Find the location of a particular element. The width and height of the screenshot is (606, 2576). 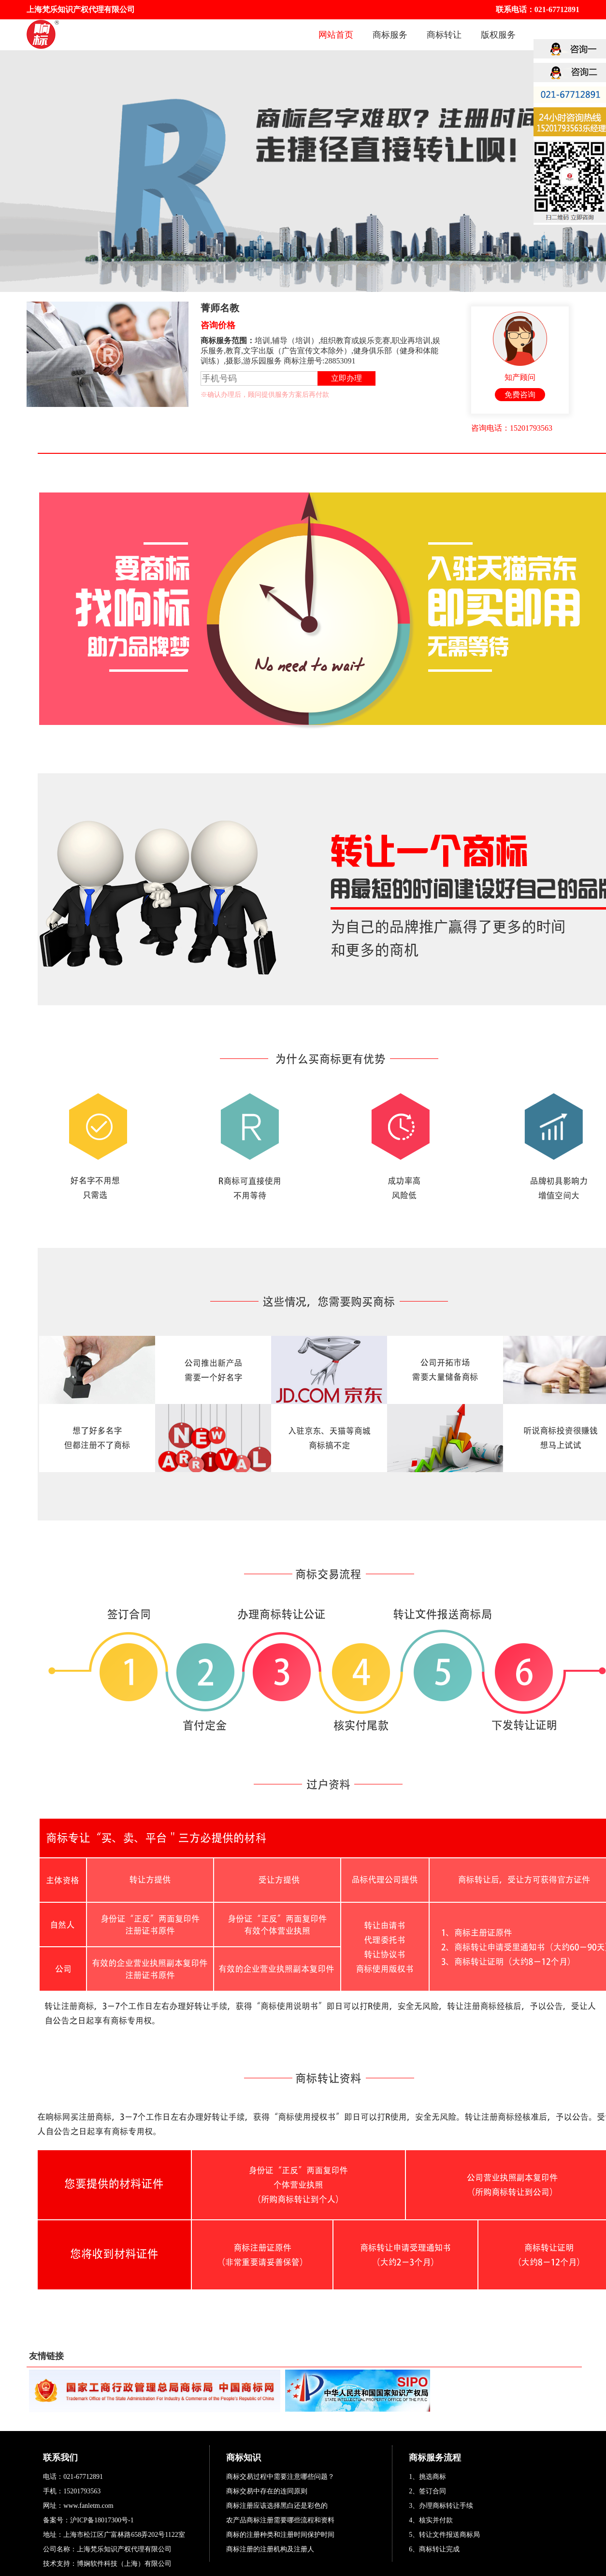

商标转让 is located at coordinates (444, 35).